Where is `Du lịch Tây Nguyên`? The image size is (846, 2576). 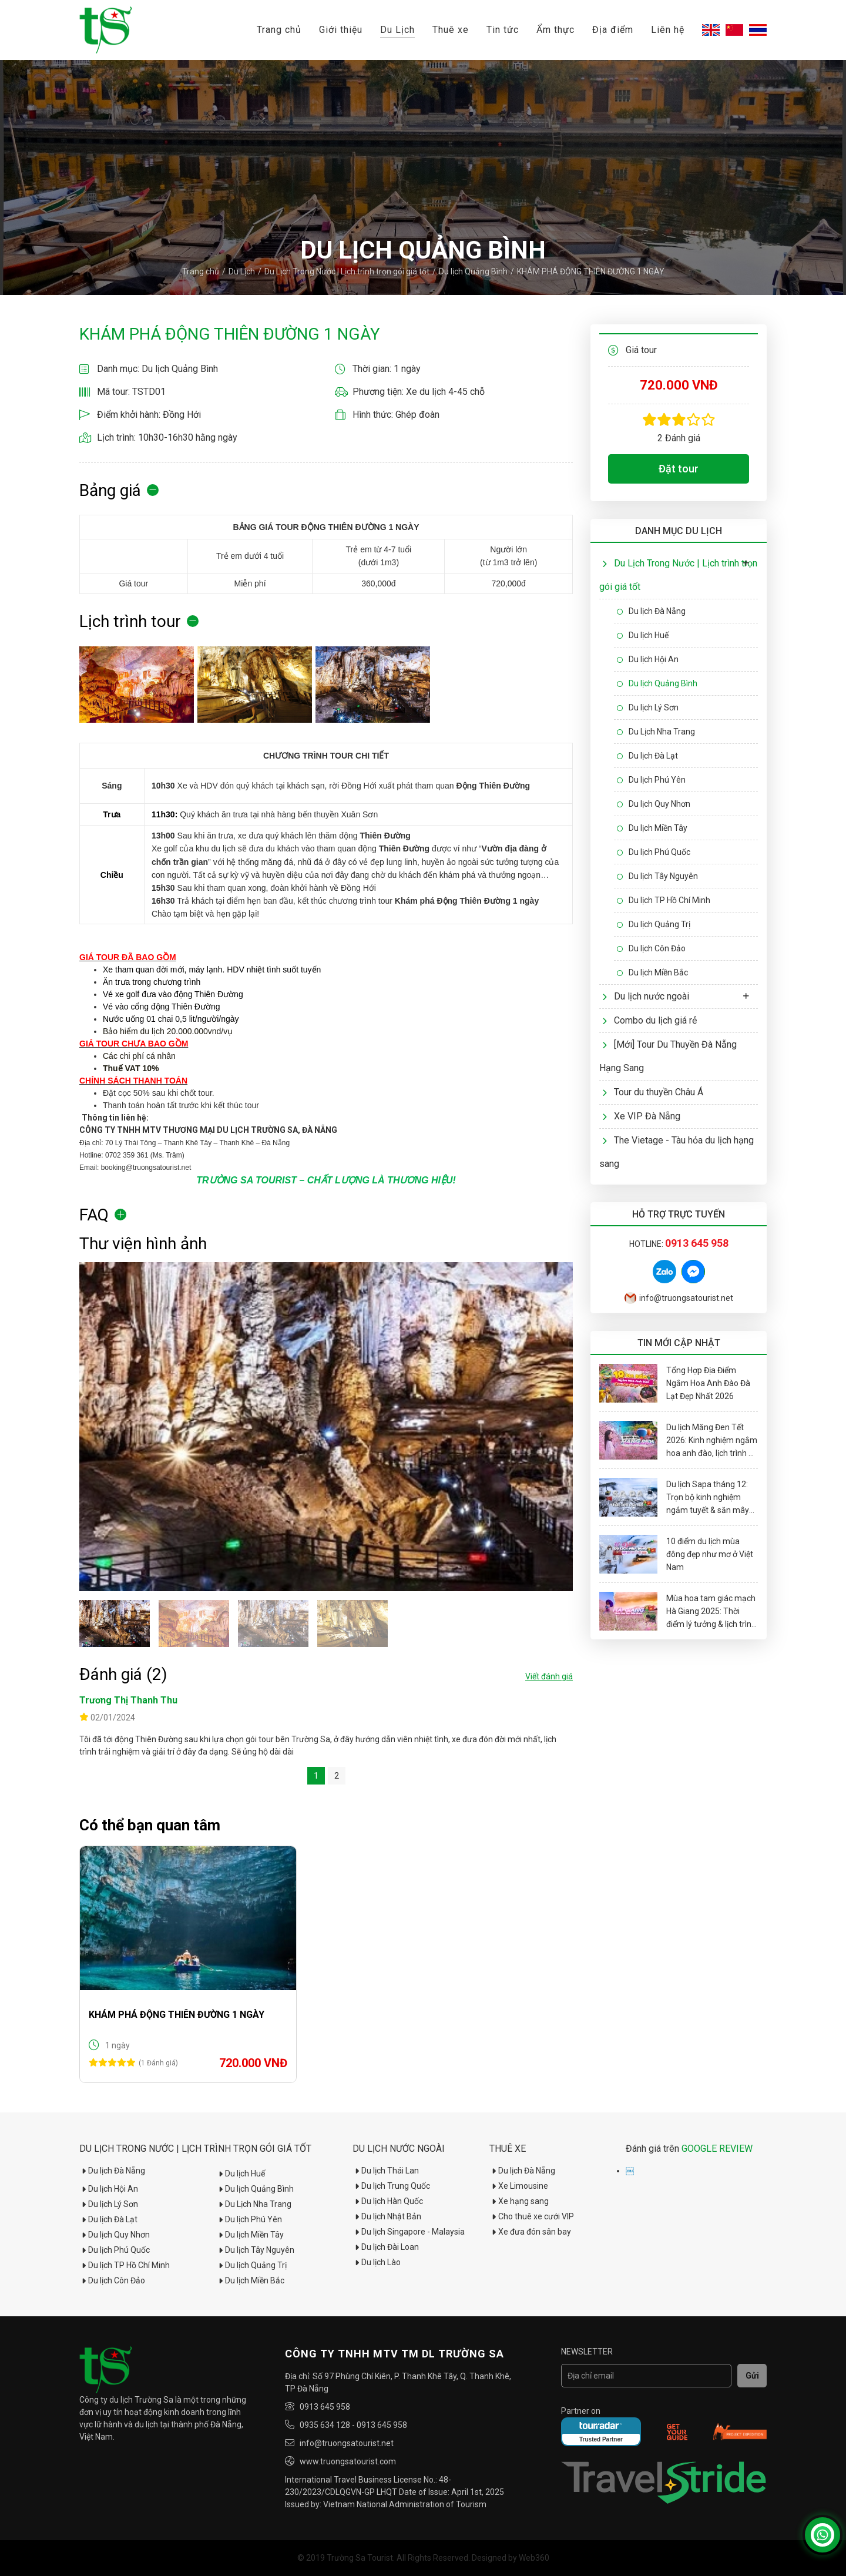 Du lịch Tây Nguyên is located at coordinates (657, 876).